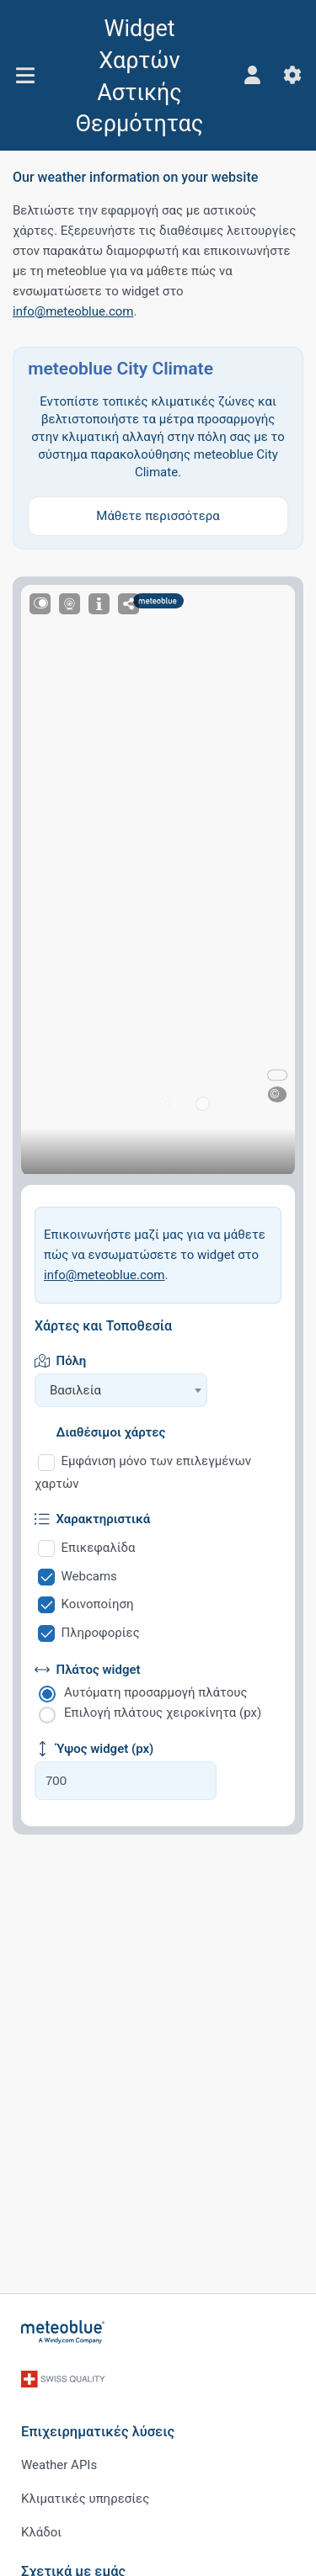 The height and width of the screenshot is (2576, 316). What do you see at coordinates (63, 2332) in the screenshot?
I see `[Αρχική]` at bounding box center [63, 2332].